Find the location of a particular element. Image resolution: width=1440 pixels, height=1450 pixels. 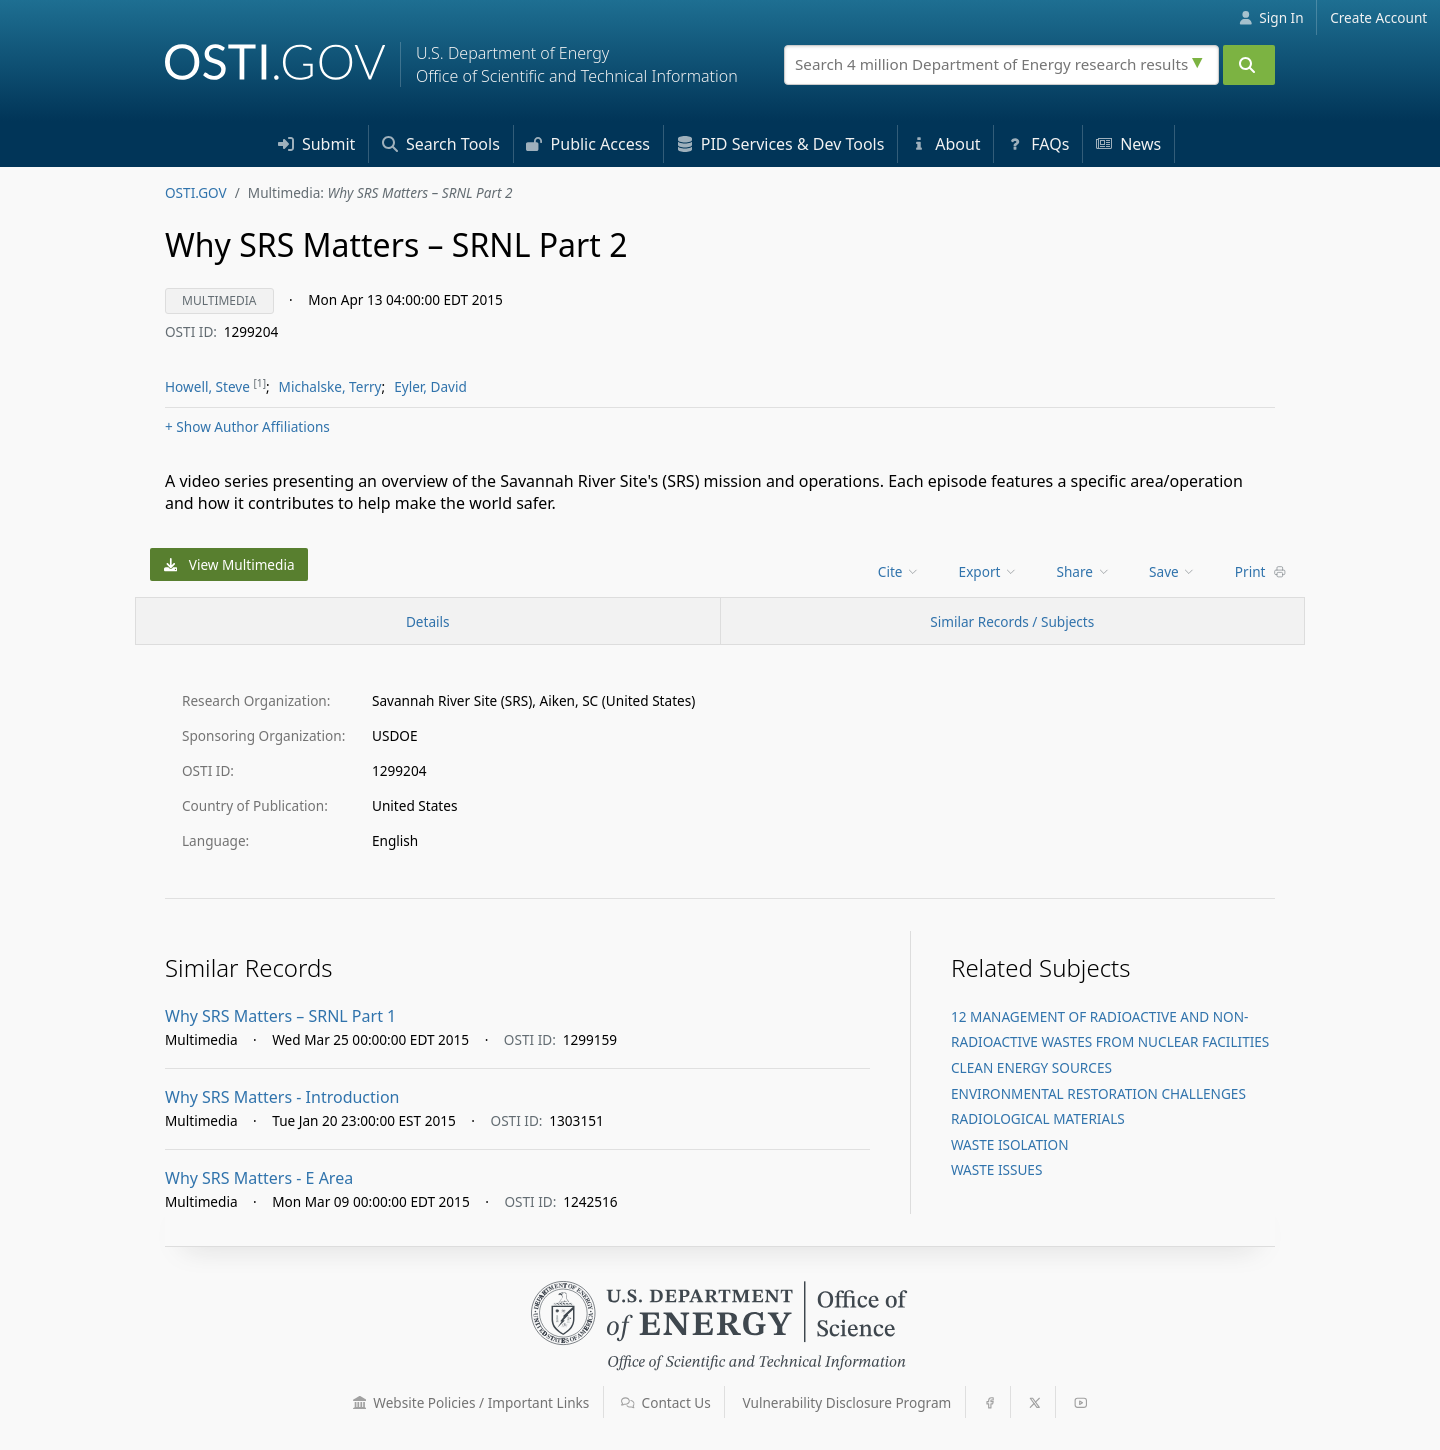

About is located at coordinates (946, 144).